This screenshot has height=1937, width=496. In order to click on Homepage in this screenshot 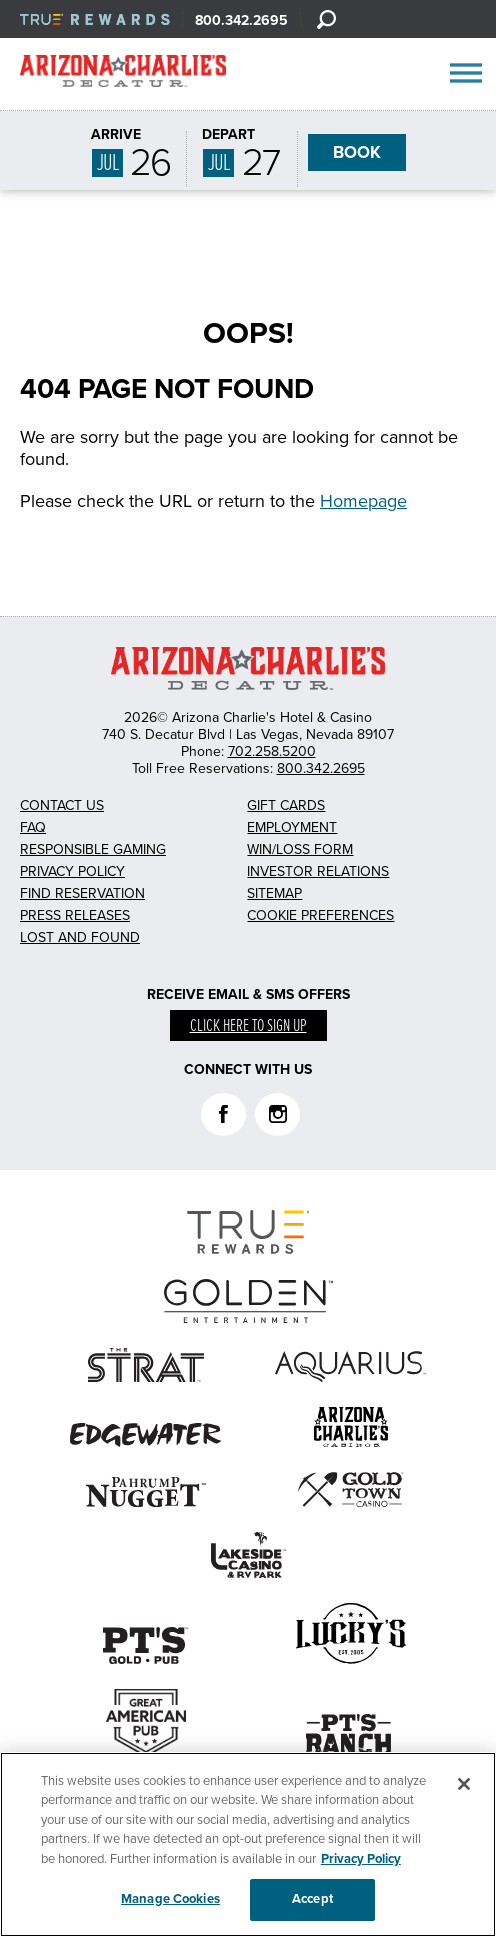, I will do `click(363, 501)`.